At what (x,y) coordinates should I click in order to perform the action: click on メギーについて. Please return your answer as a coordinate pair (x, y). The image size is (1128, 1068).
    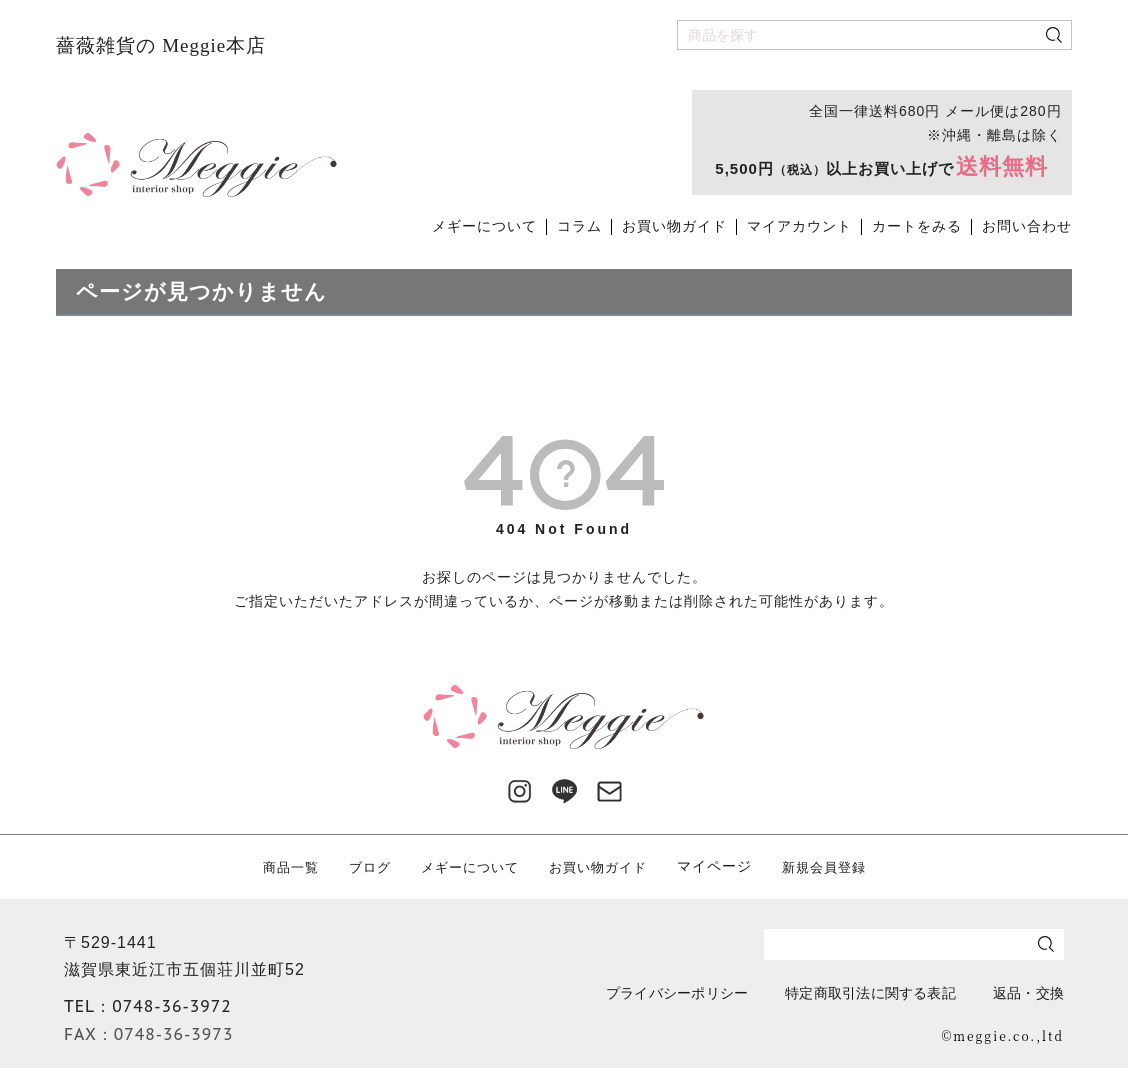
    Looking at the image, I should click on (484, 226).